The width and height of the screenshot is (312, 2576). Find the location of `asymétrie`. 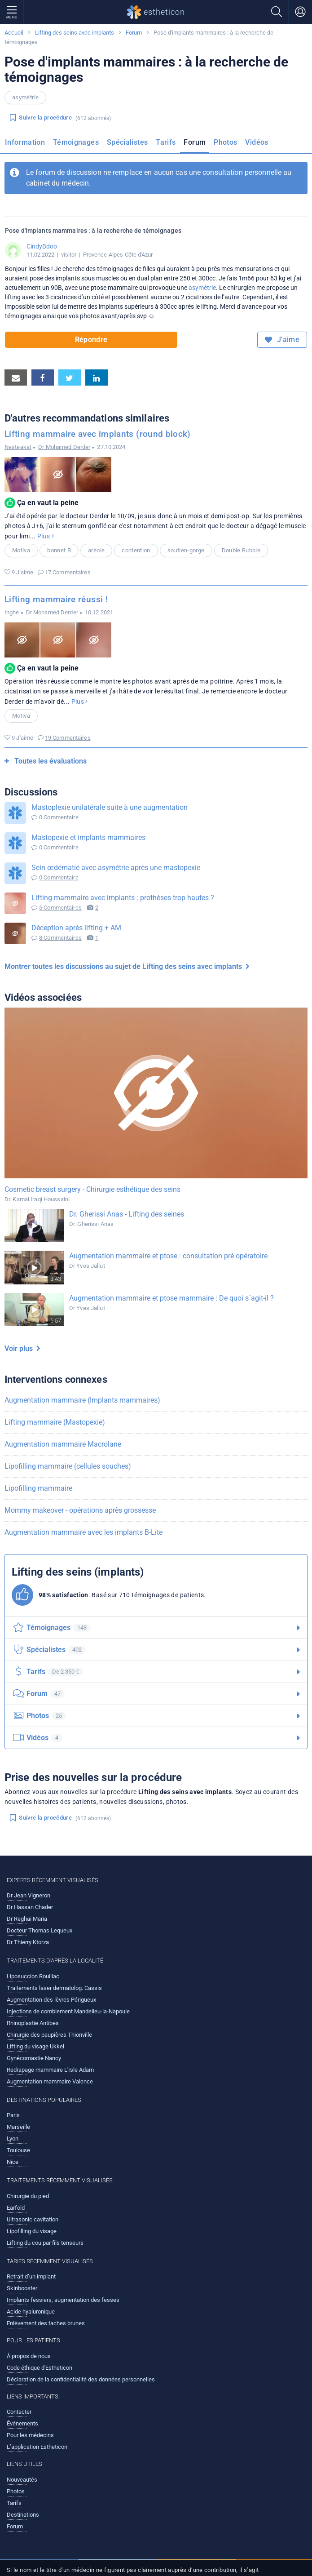

asymétrie is located at coordinates (25, 97).